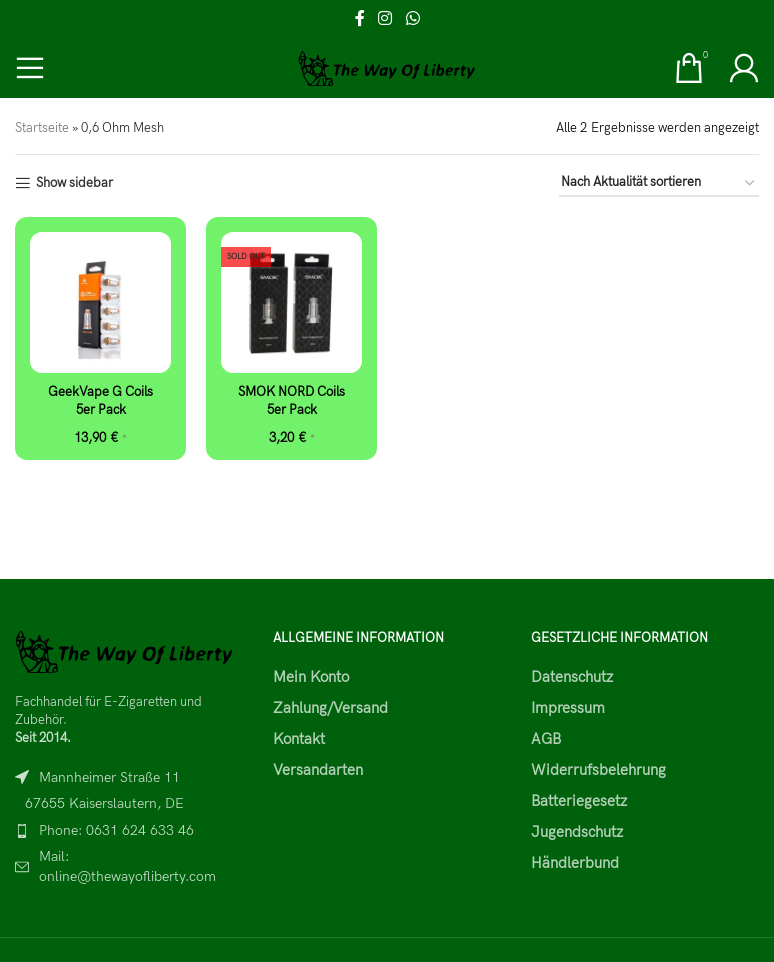  What do you see at coordinates (330, 708) in the screenshot?
I see `Zahlung/Versand` at bounding box center [330, 708].